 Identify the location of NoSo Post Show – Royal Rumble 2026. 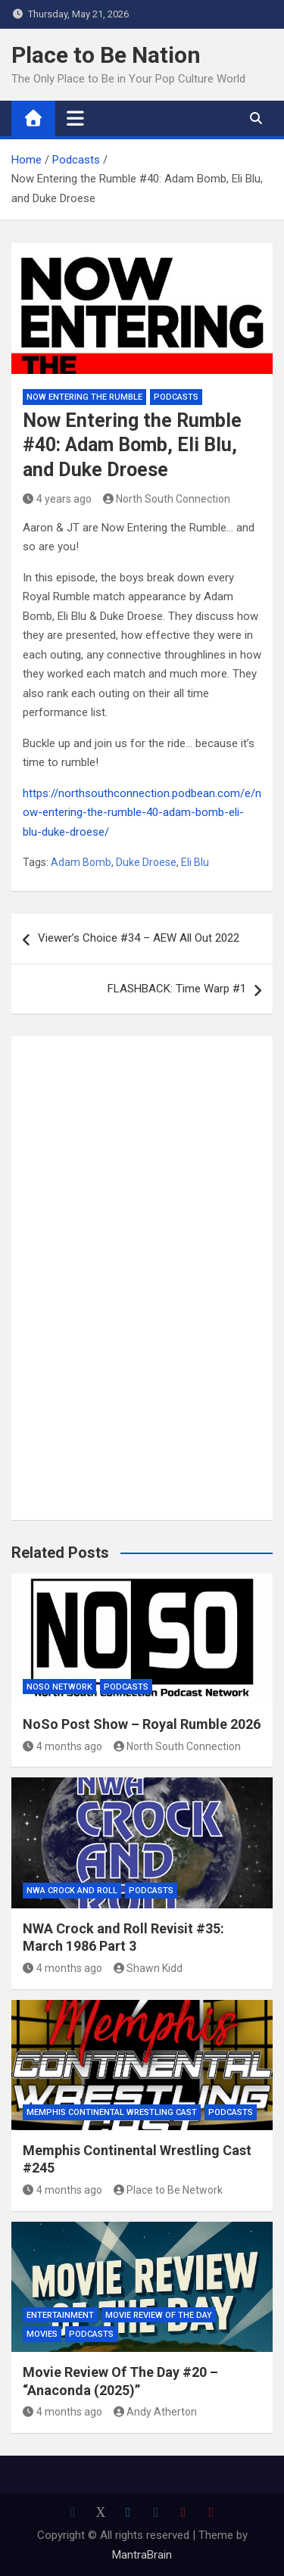
(142, 1724).